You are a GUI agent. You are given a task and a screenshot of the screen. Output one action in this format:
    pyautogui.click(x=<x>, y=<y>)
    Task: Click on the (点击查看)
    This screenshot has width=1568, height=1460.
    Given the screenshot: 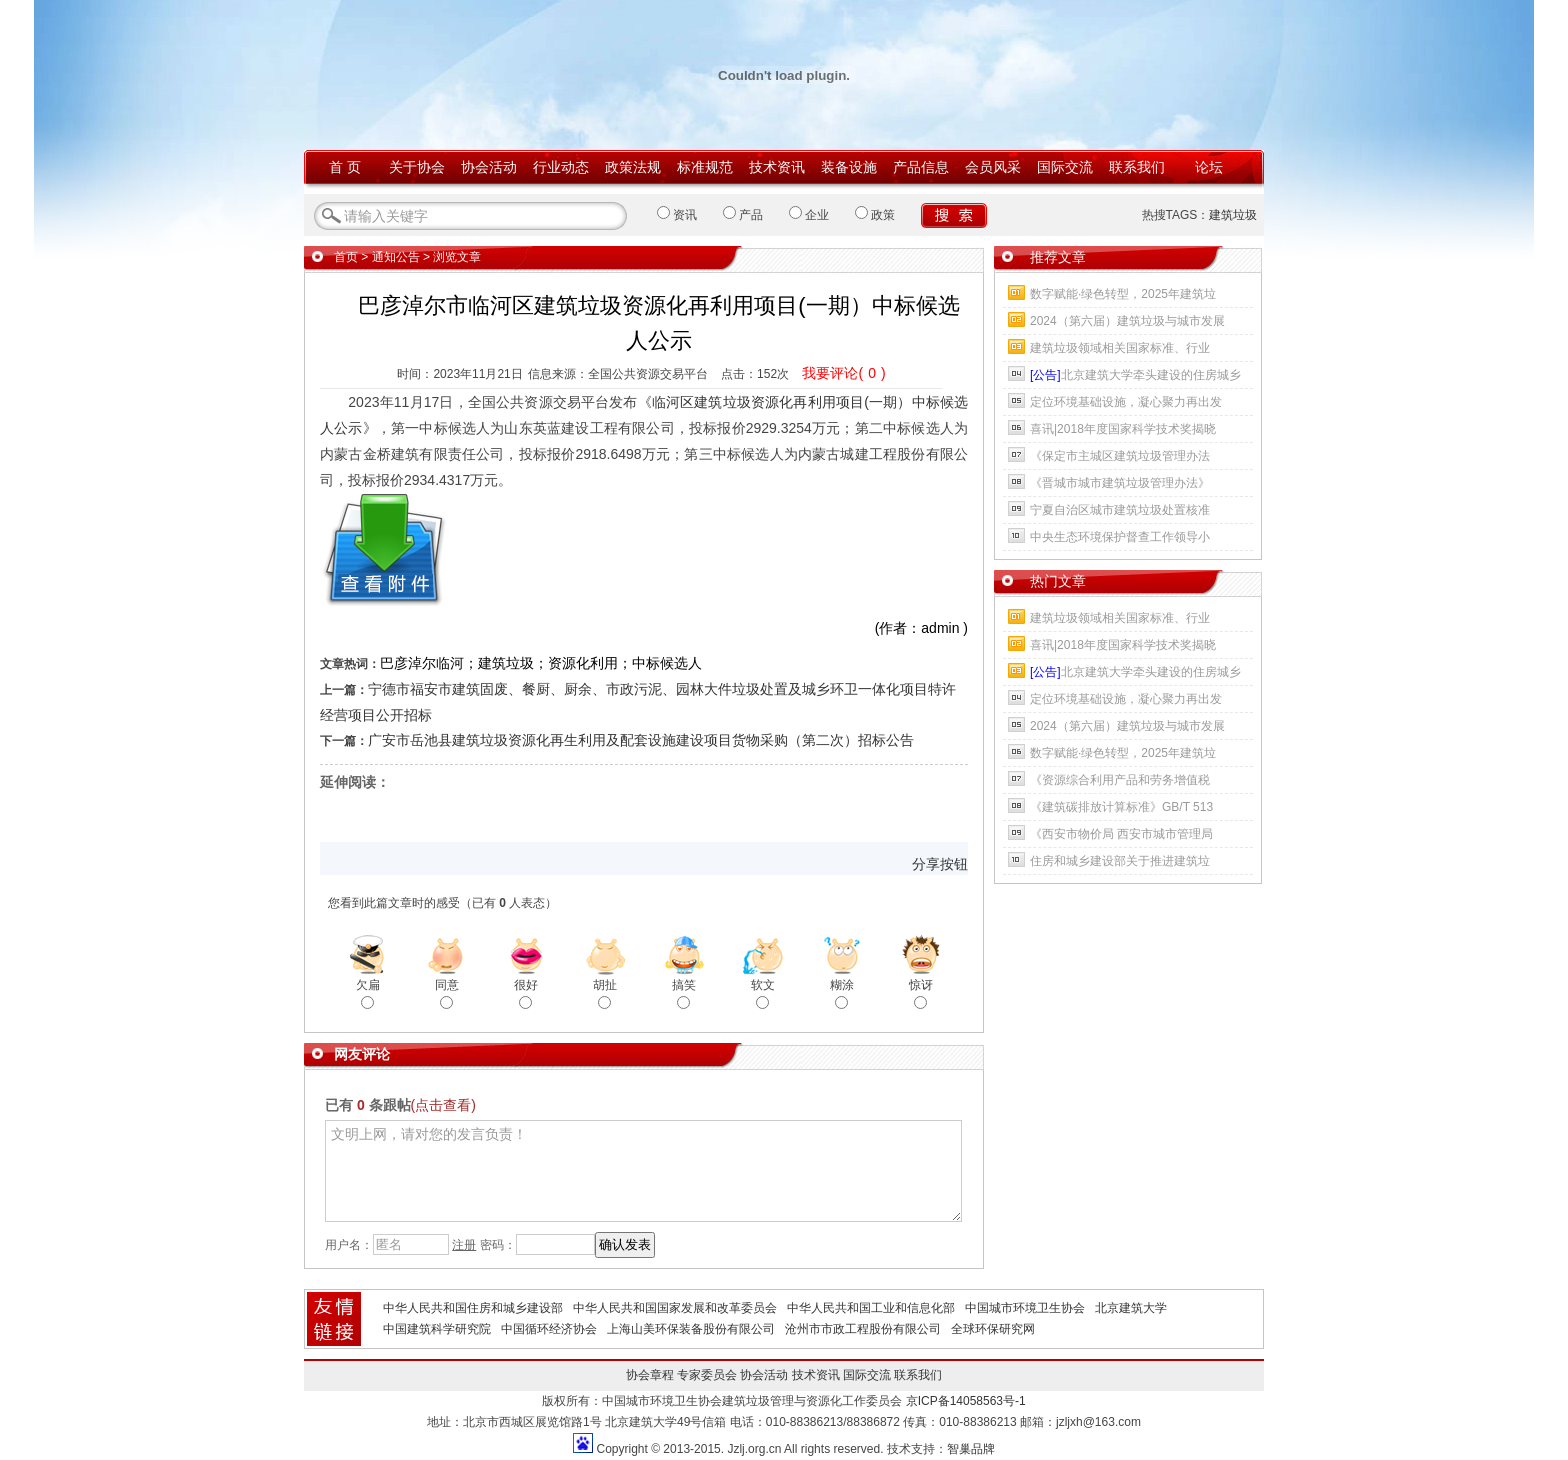 What is the action you would take?
    pyautogui.click(x=443, y=1105)
    